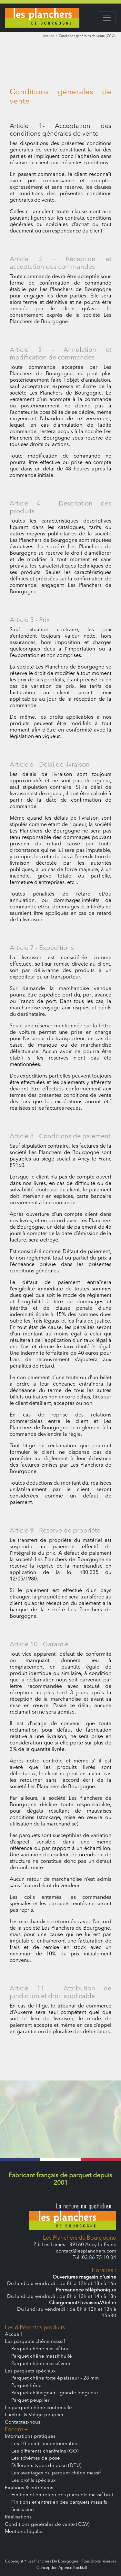 The height and width of the screenshot is (2576, 121). What do you see at coordinates (40, 2349) in the screenshot?
I see `Parquet chêne massif brut` at bounding box center [40, 2349].